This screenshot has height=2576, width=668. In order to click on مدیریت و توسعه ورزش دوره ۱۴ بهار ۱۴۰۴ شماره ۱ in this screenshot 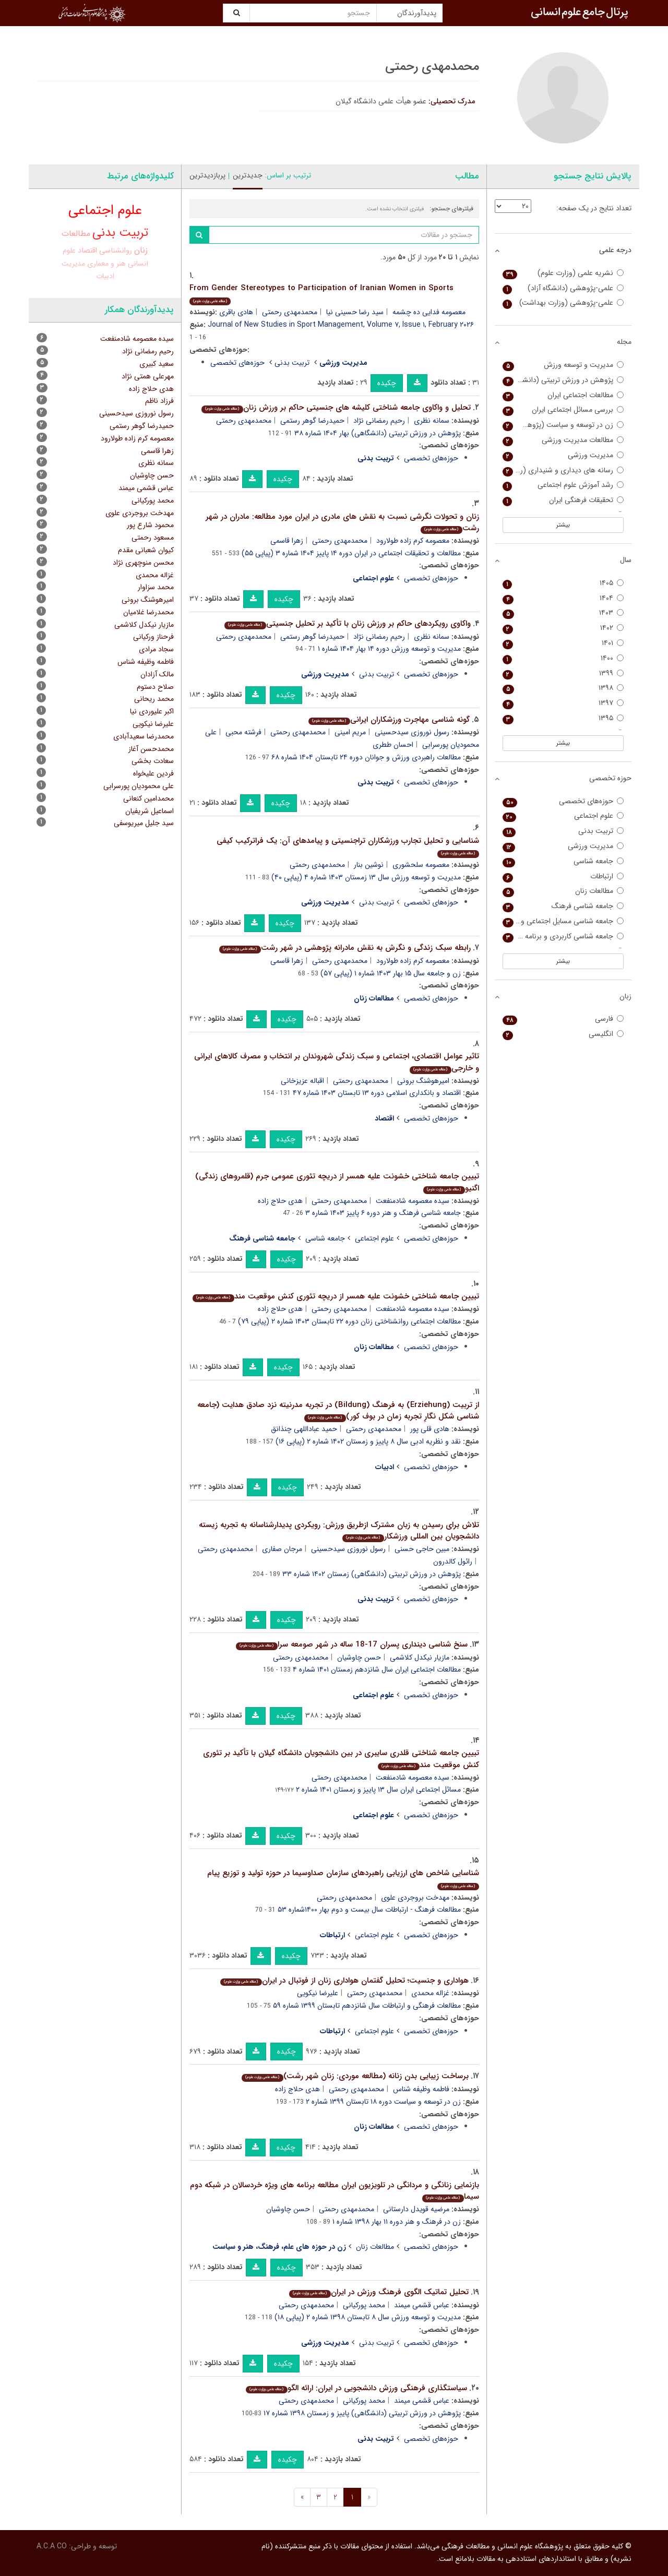, I will do `click(389, 648)`.